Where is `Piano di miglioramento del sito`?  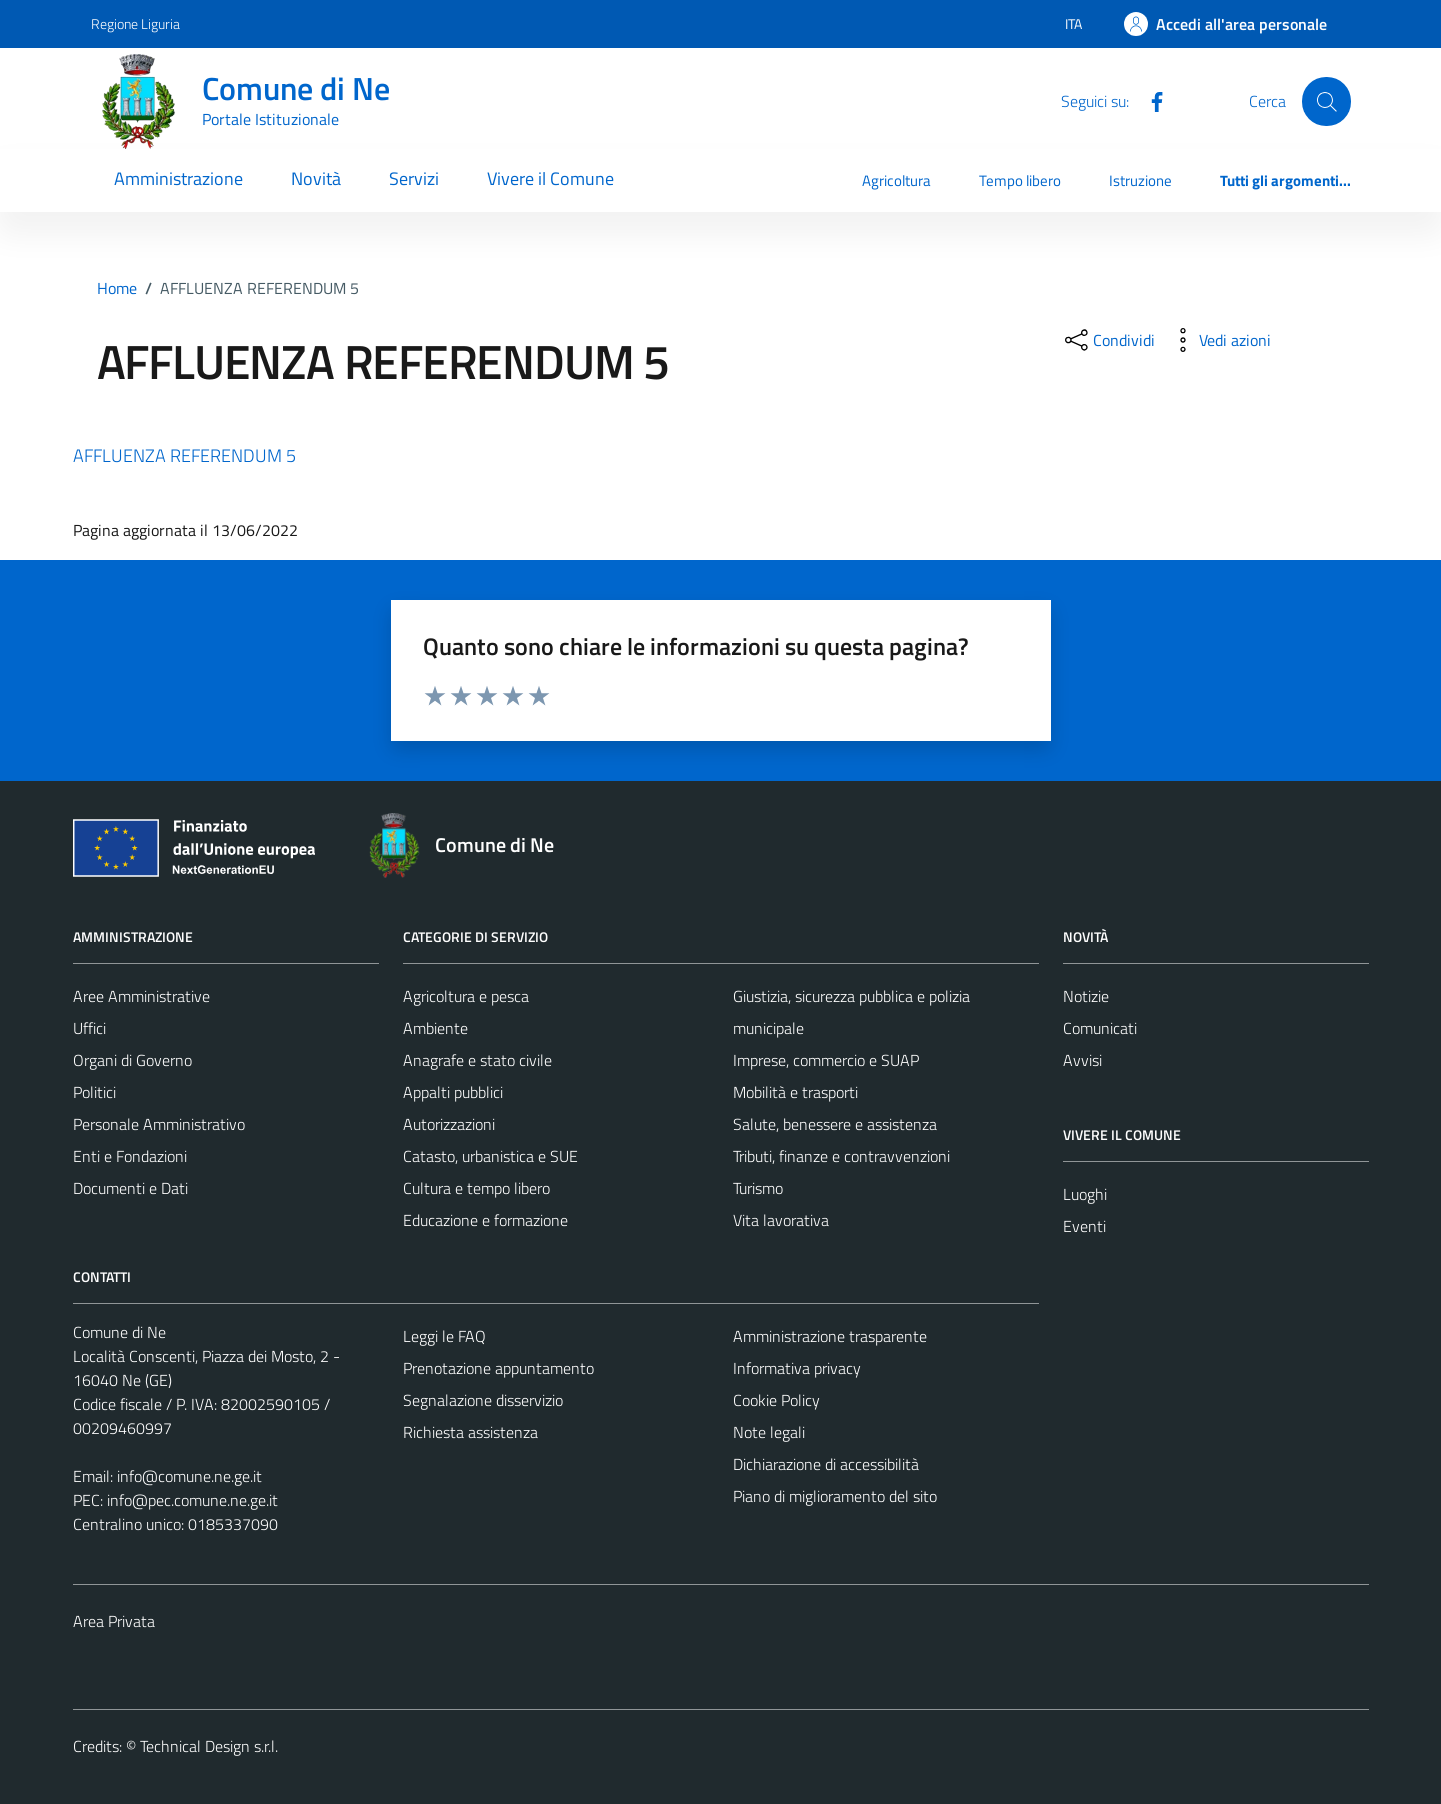
Piano di miglioramento del sito is located at coordinates (835, 1496).